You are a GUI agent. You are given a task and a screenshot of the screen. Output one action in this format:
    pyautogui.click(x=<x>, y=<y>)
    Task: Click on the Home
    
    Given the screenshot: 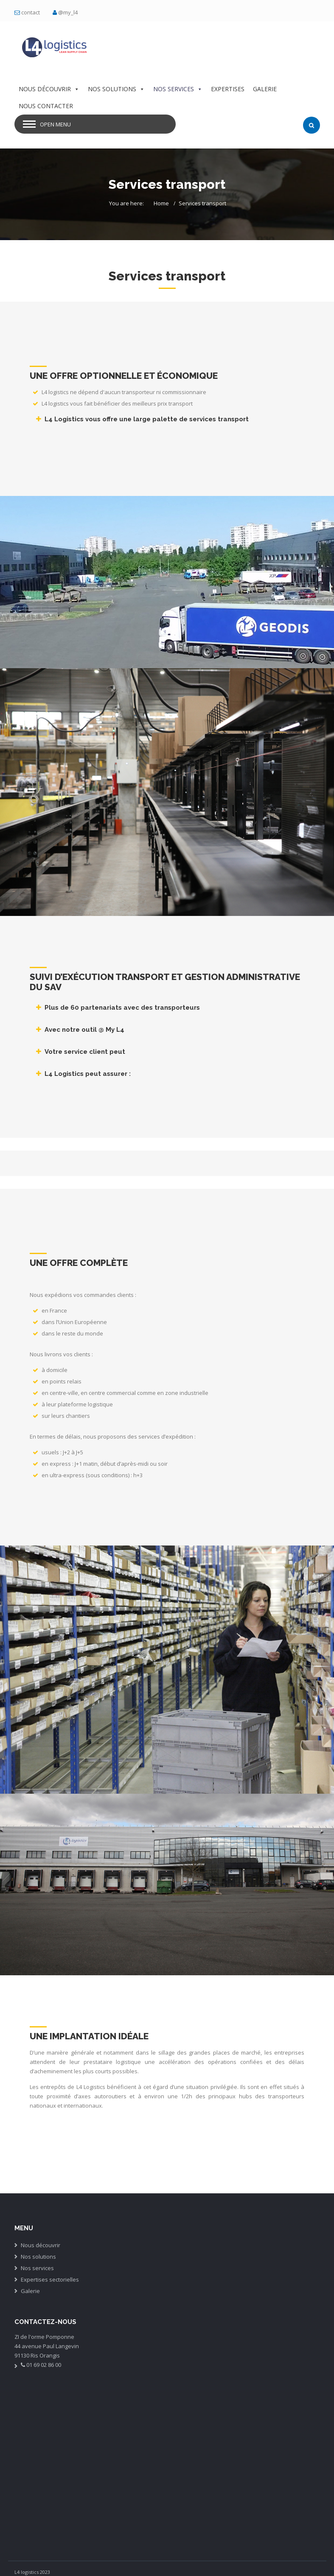 What is the action you would take?
    pyautogui.click(x=161, y=203)
    